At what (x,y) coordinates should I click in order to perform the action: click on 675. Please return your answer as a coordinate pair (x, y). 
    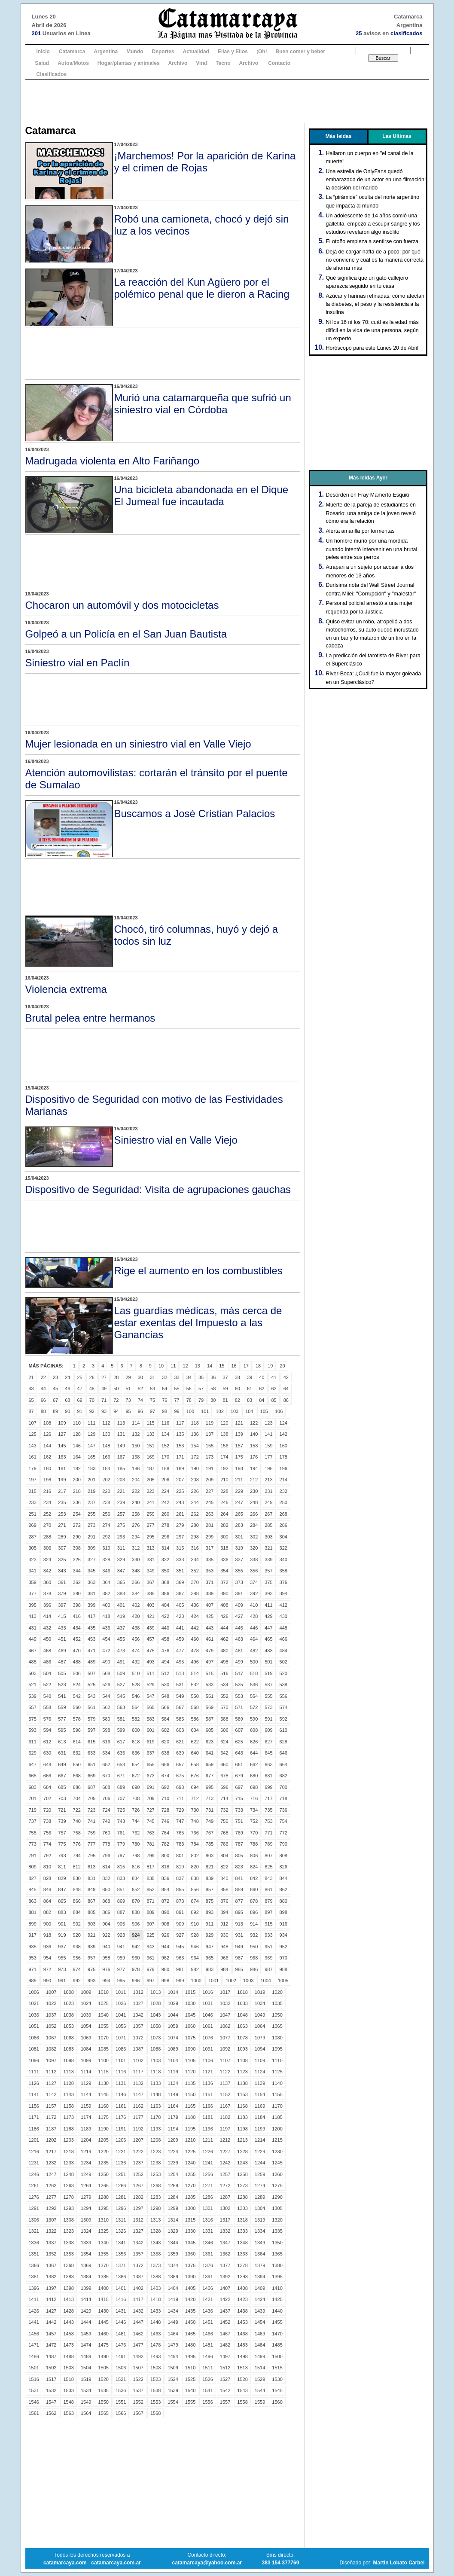
    Looking at the image, I should click on (180, 1775).